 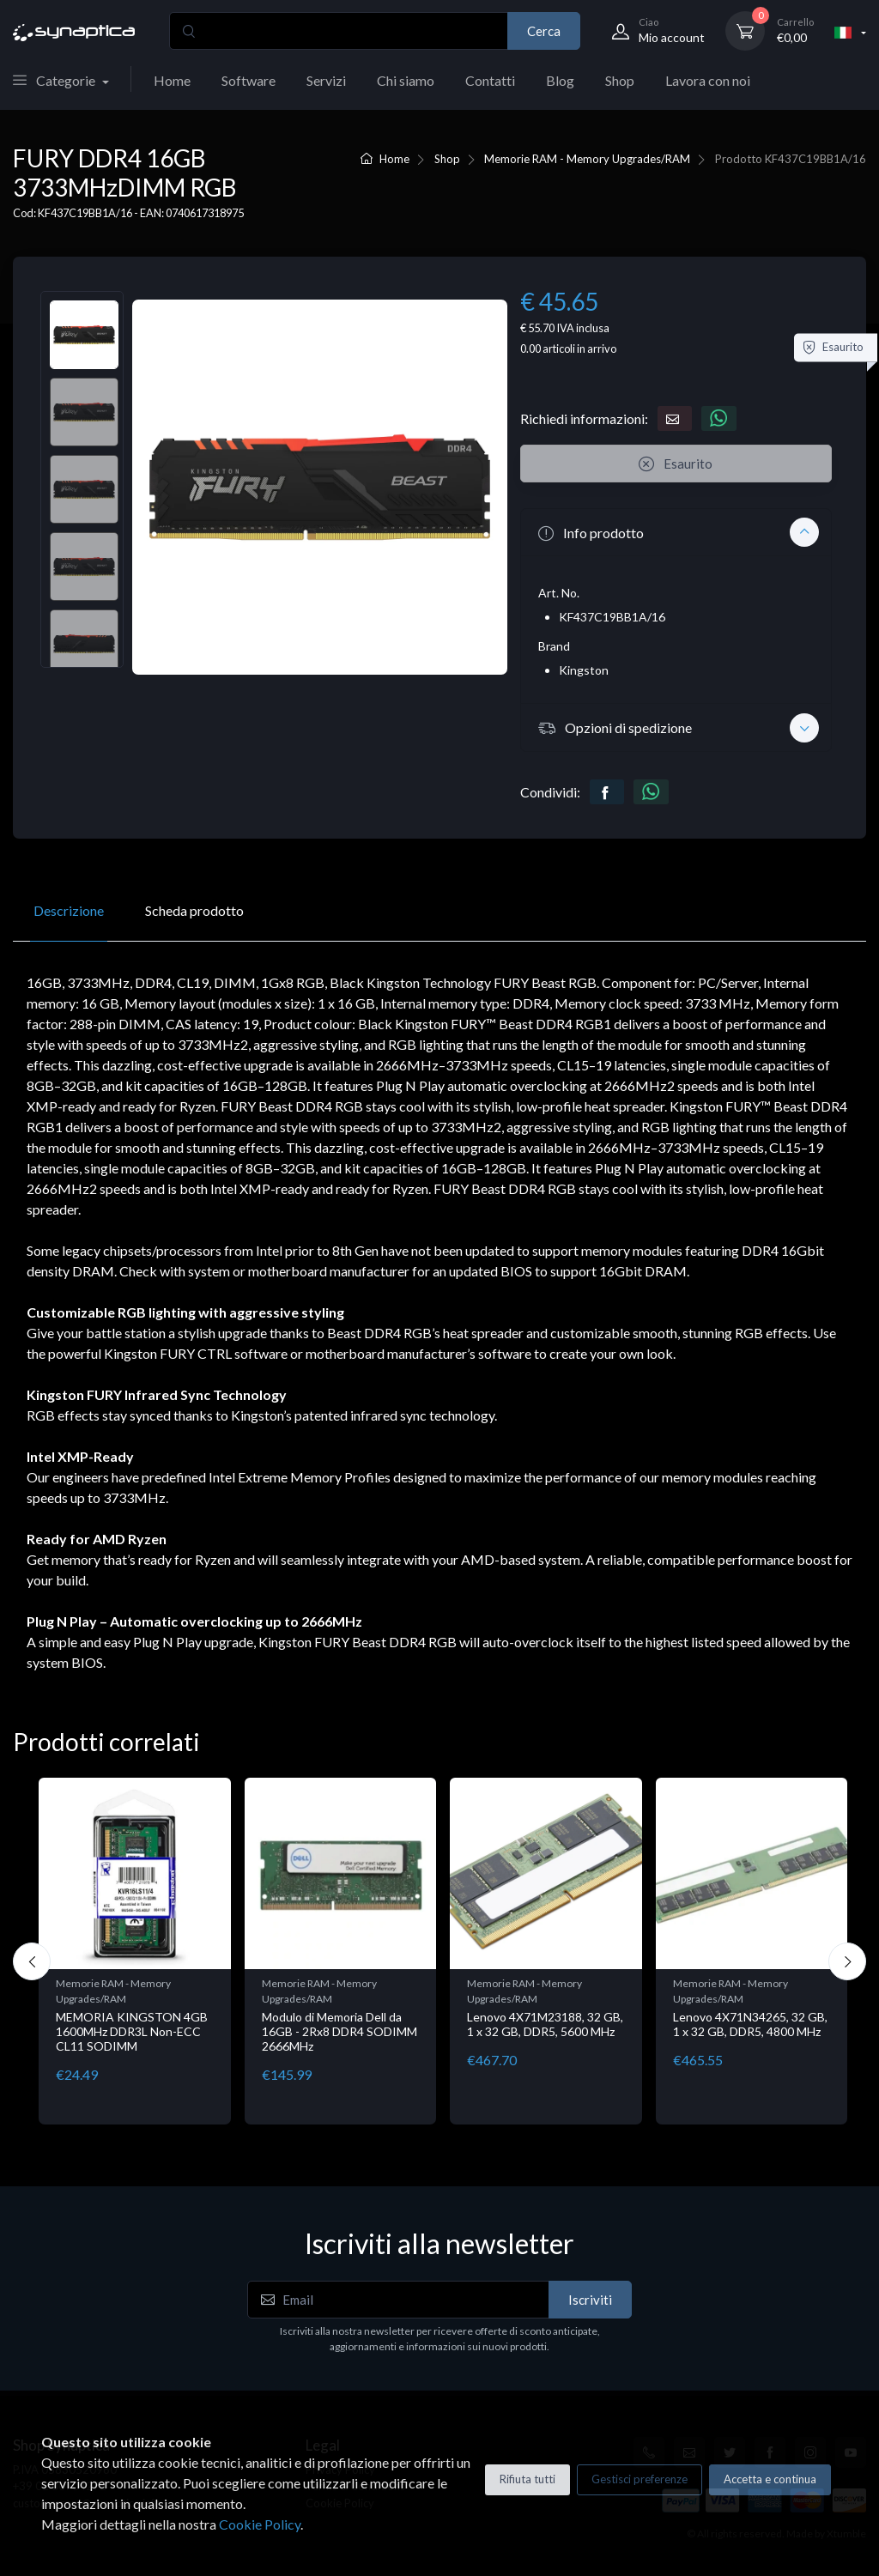 I want to click on Shop, so click(x=619, y=80).